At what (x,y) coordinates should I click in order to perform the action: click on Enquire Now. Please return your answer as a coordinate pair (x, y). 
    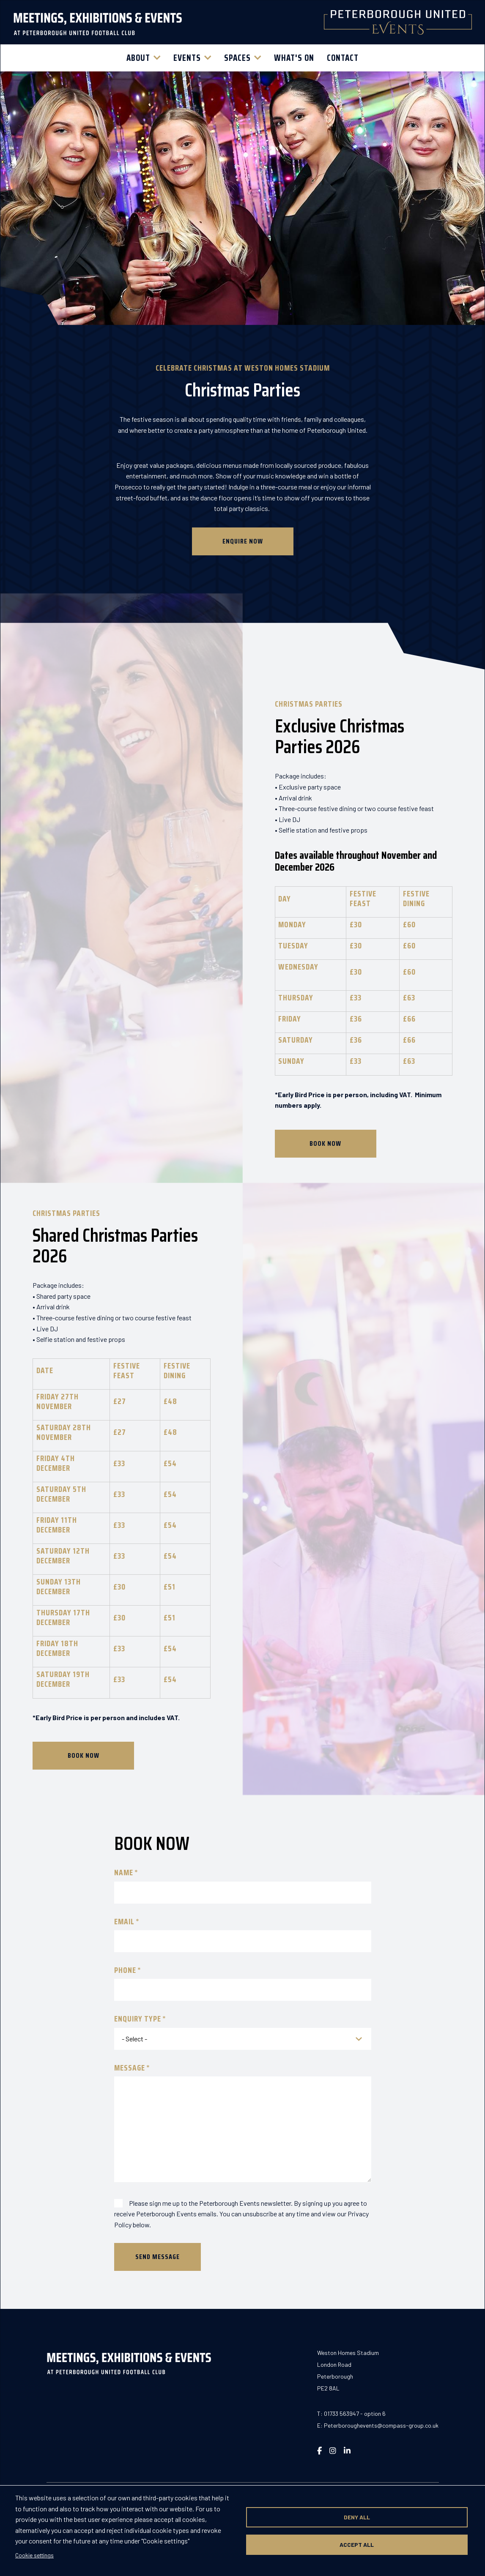
    Looking at the image, I should click on (242, 582).